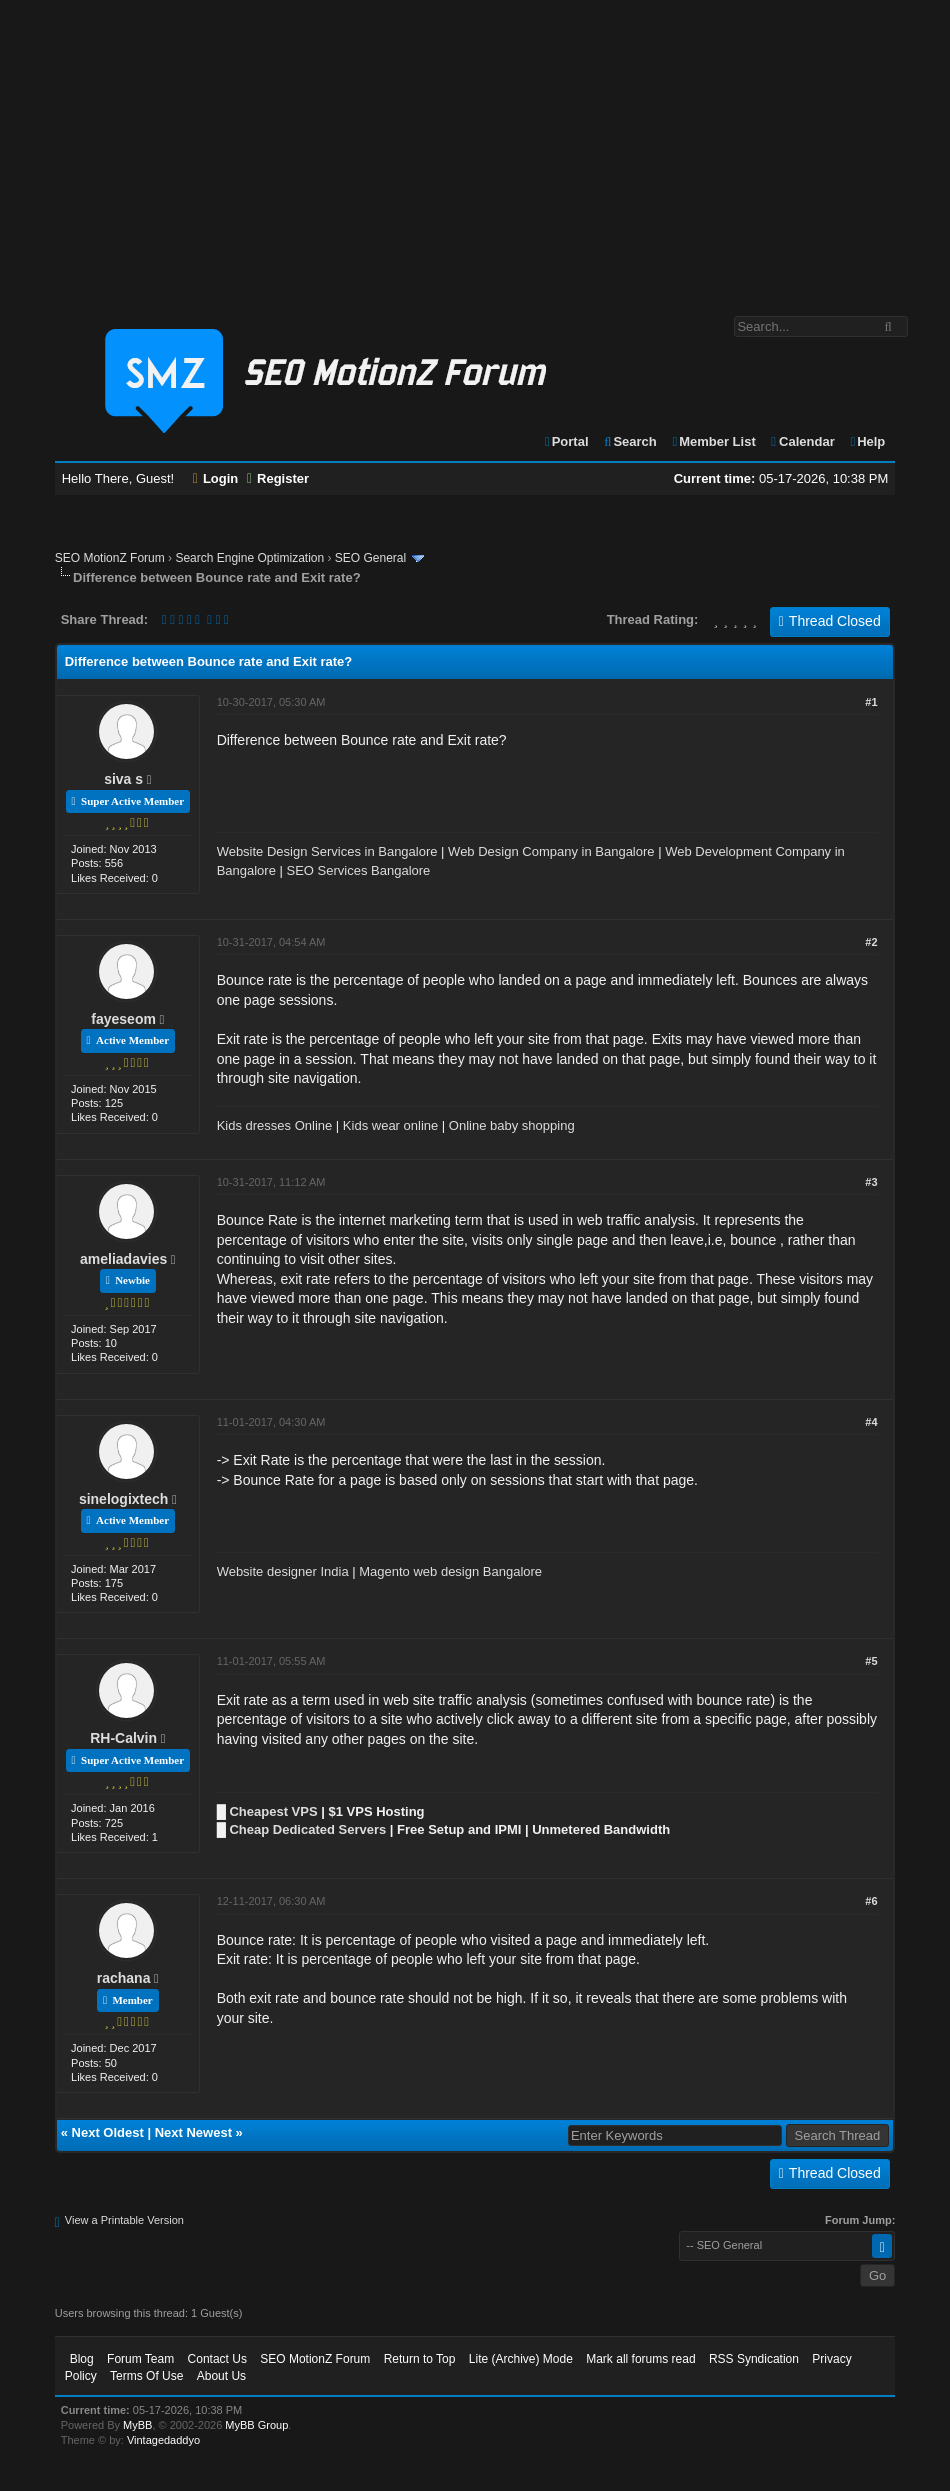 Image resolution: width=950 pixels, height=2491 pixels. I want to click on RH-Calvin, so click(123, 1738).